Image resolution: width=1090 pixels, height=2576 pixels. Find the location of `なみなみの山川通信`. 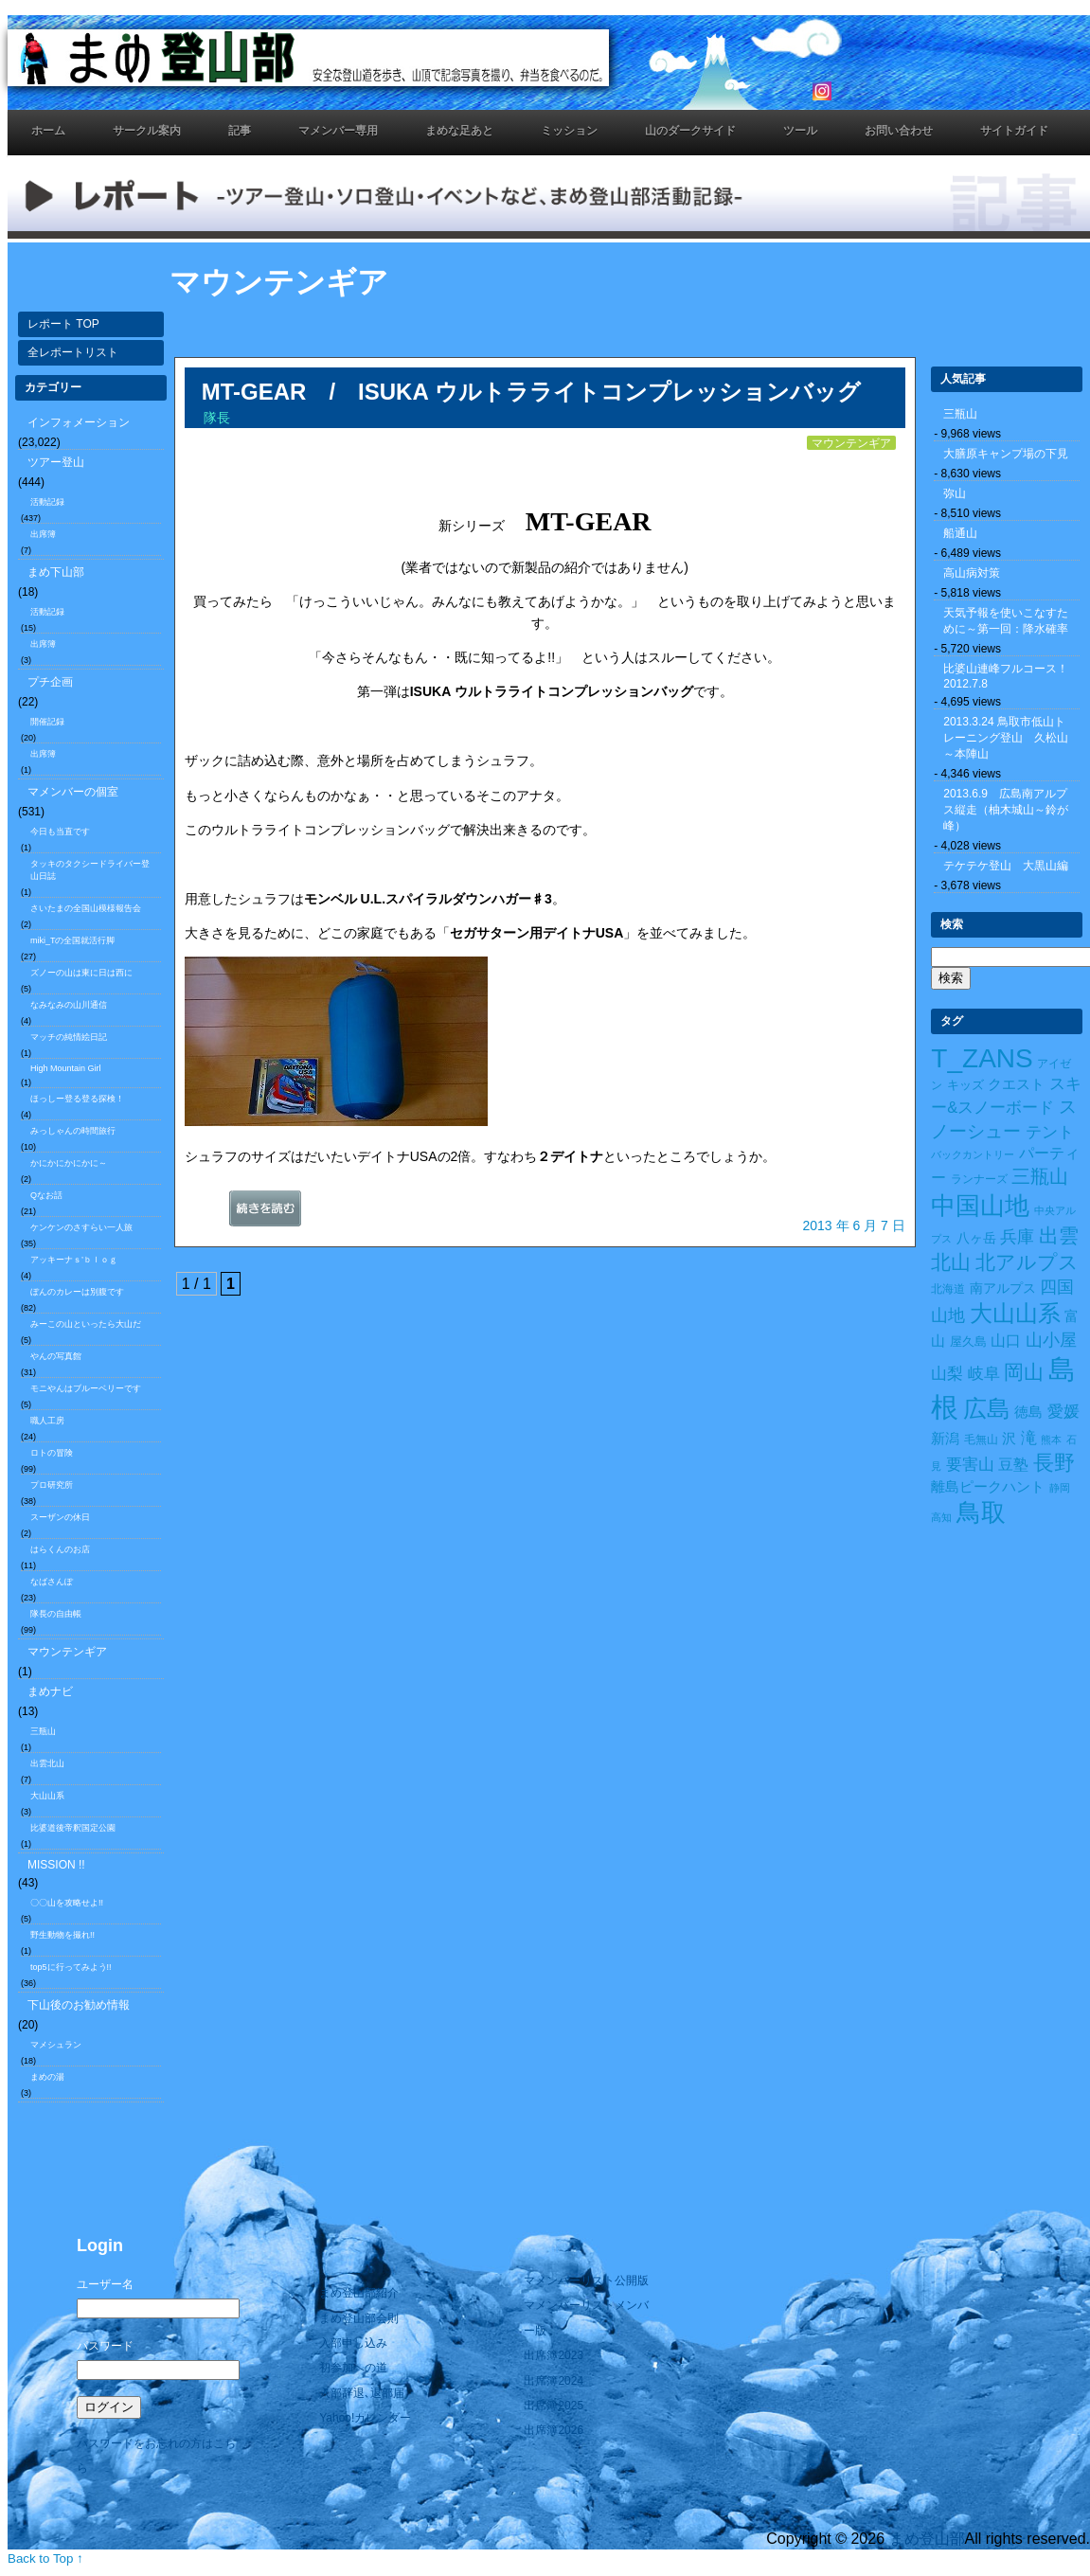

なみなみの山川通信 is located at coordinates (68, 1005).